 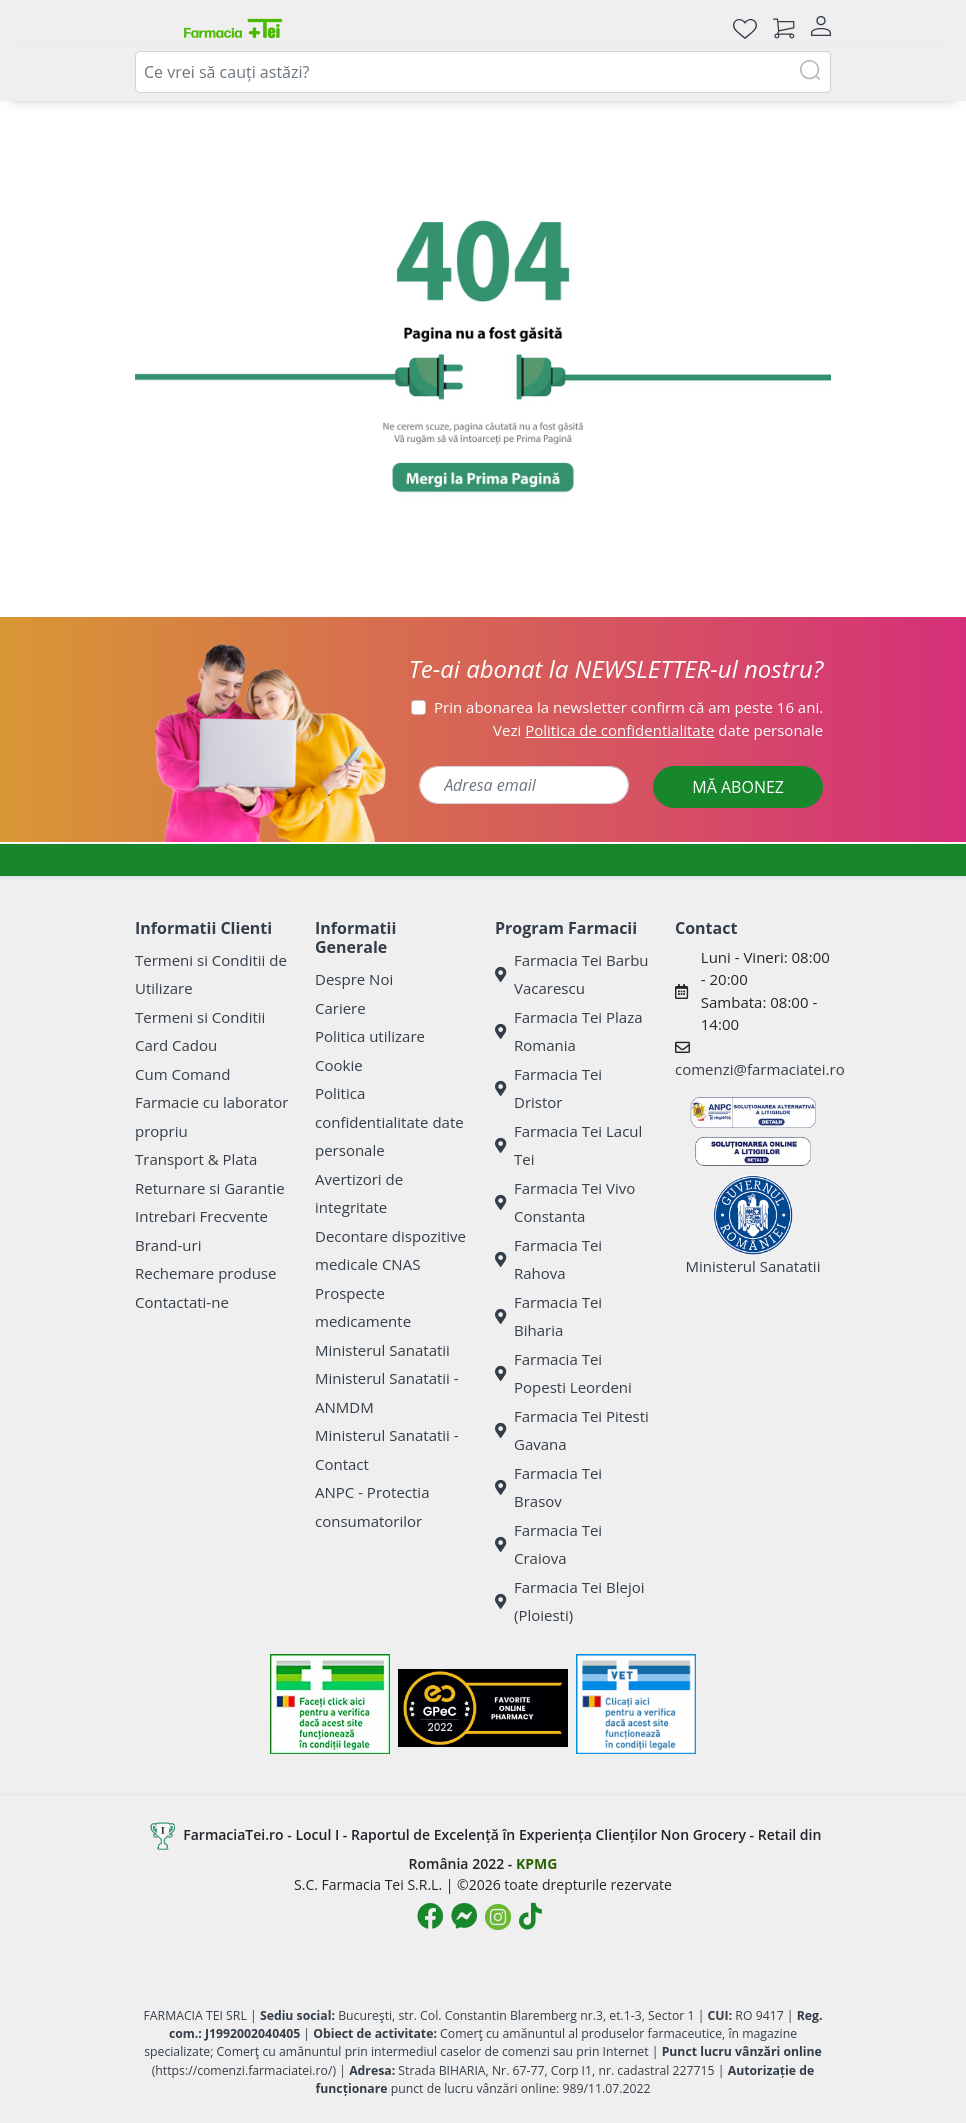 I want to click on Cum Comand, so click(x=183, y=1074).